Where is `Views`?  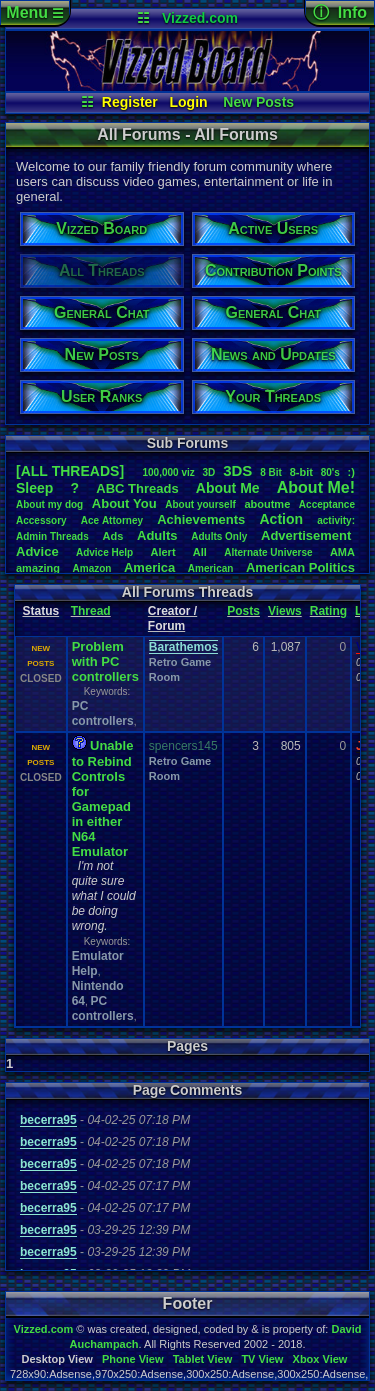
Views is located at coordinates (285, 611).